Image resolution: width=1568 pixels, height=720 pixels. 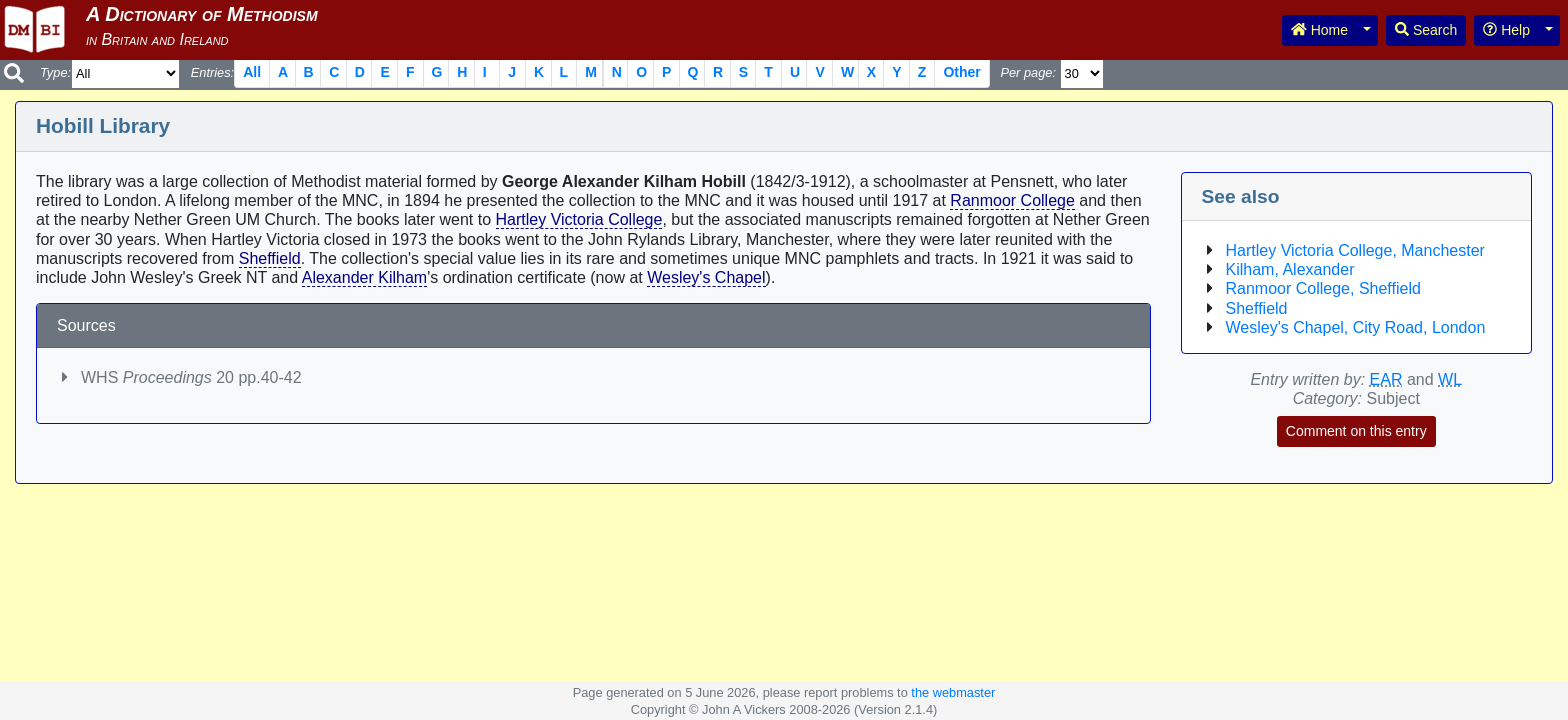 I want to click on Kilham, Alexander, so click(x=1290, y=269).